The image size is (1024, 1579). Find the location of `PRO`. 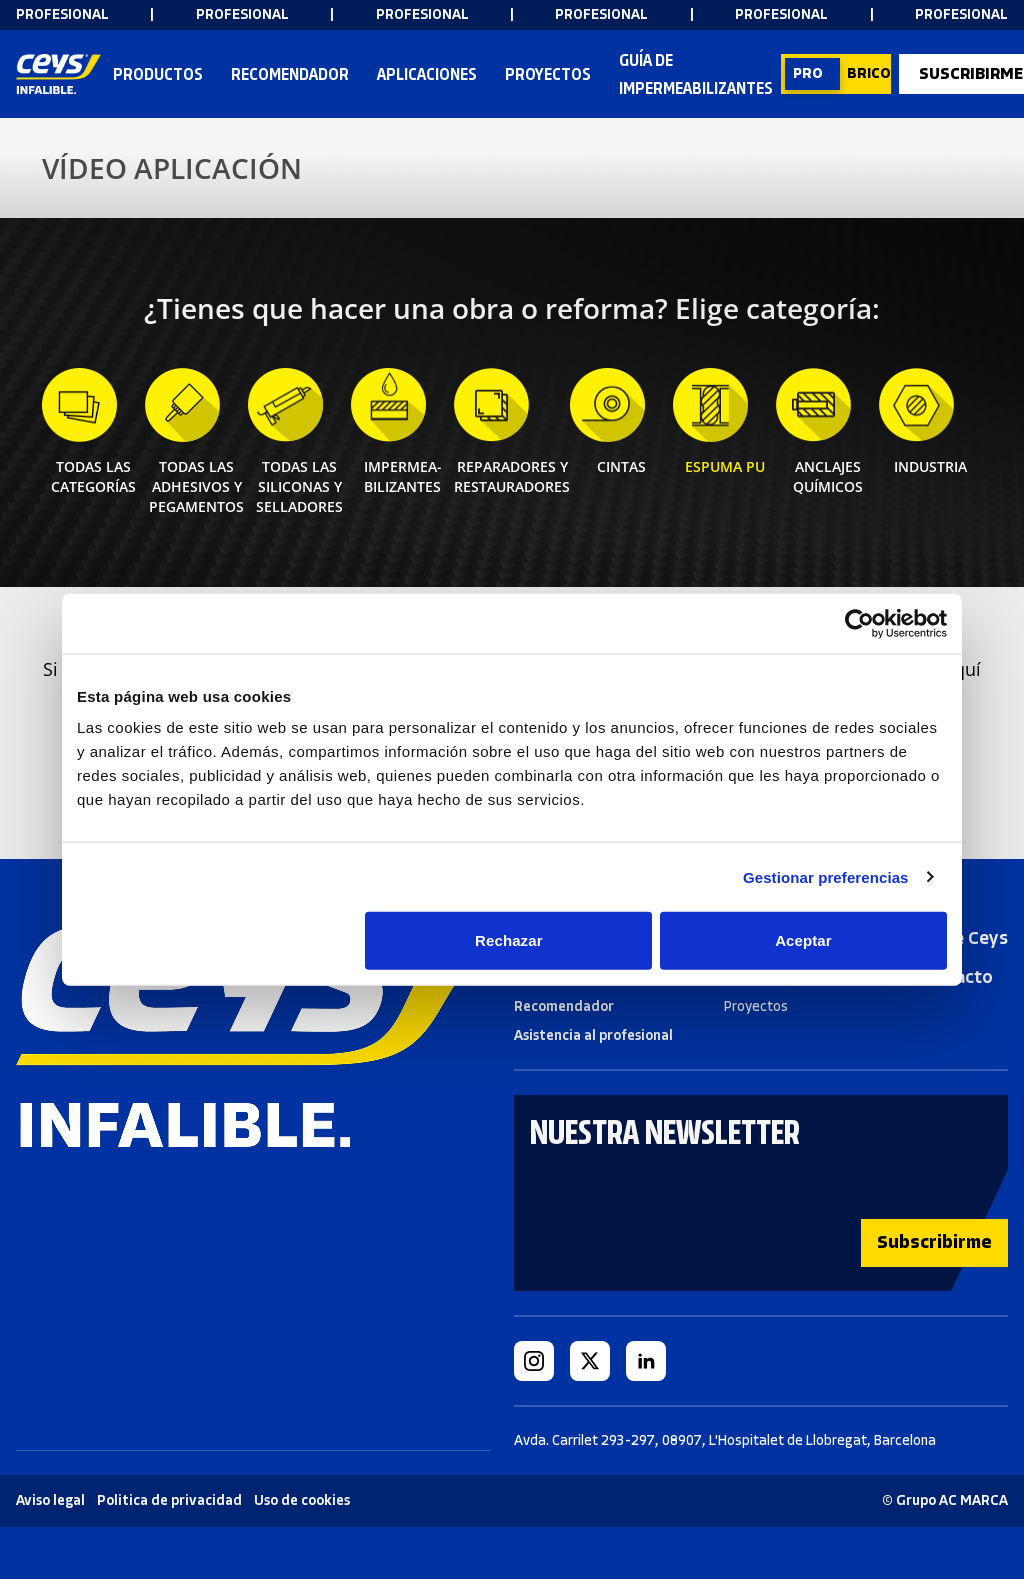

PRO is located at coordinates (808, 73).